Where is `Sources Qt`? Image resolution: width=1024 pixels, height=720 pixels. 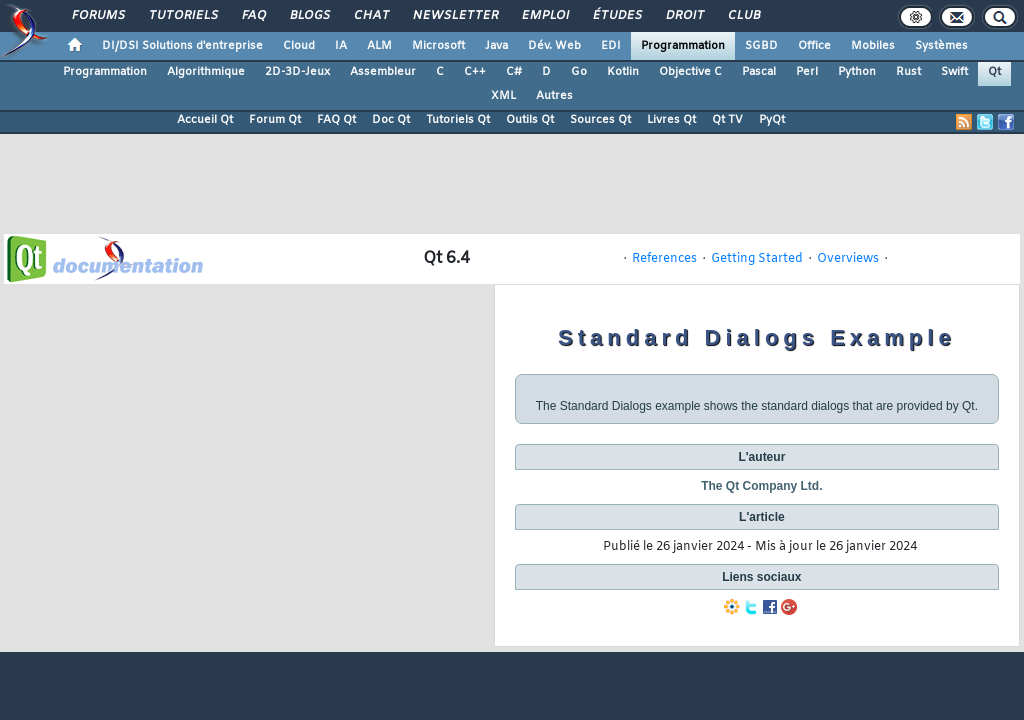 Sources Qt is located at coordinates (600, 120).